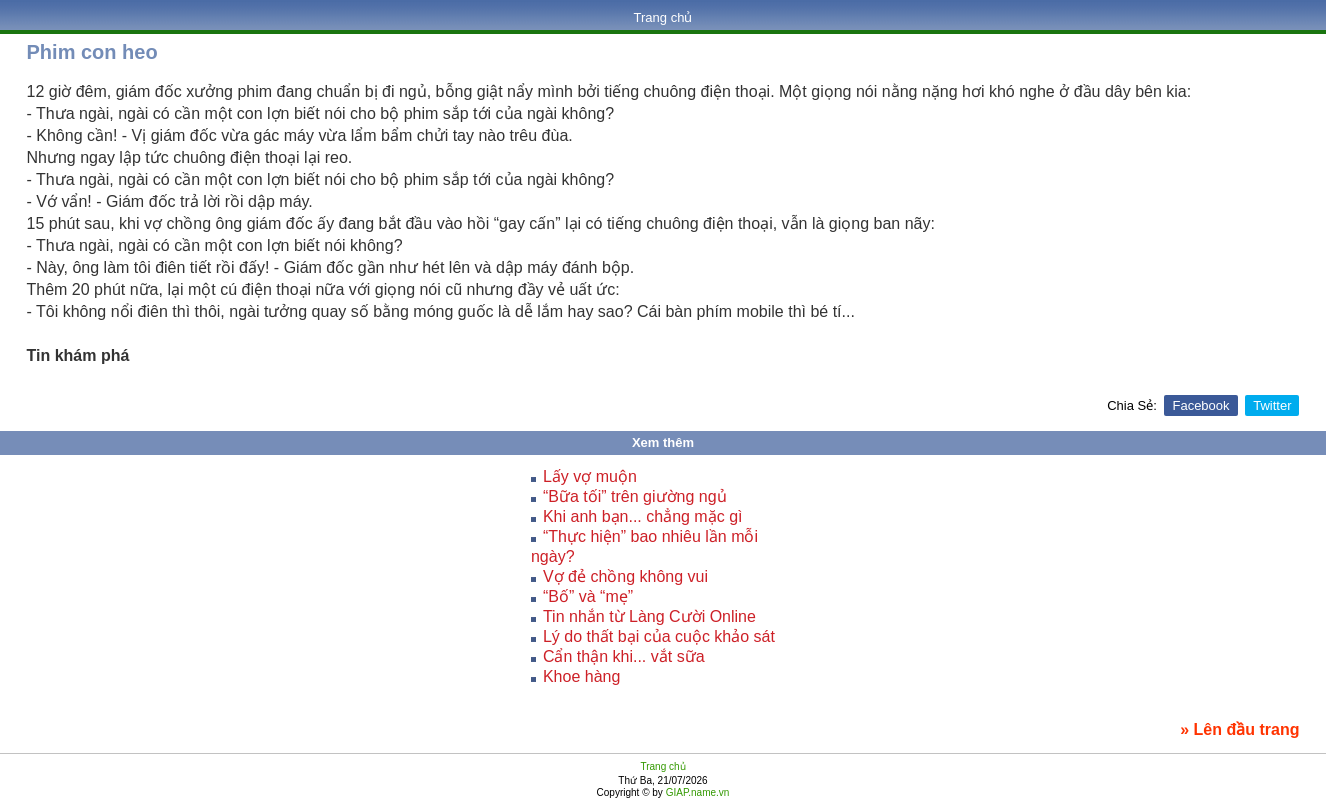 Image resolution: width=1326 pixels, height=803 pixels. I want to click on GIAP.name.vn, so click(696, 792).